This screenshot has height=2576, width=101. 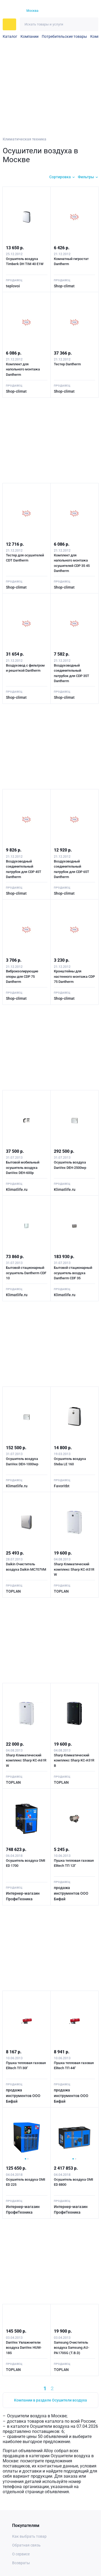 What do you see at coordinates (25, 1863) in the screenshot?
I see `Осушитель воздуха OMI ED 1700` at bounding box center [25, 1863].